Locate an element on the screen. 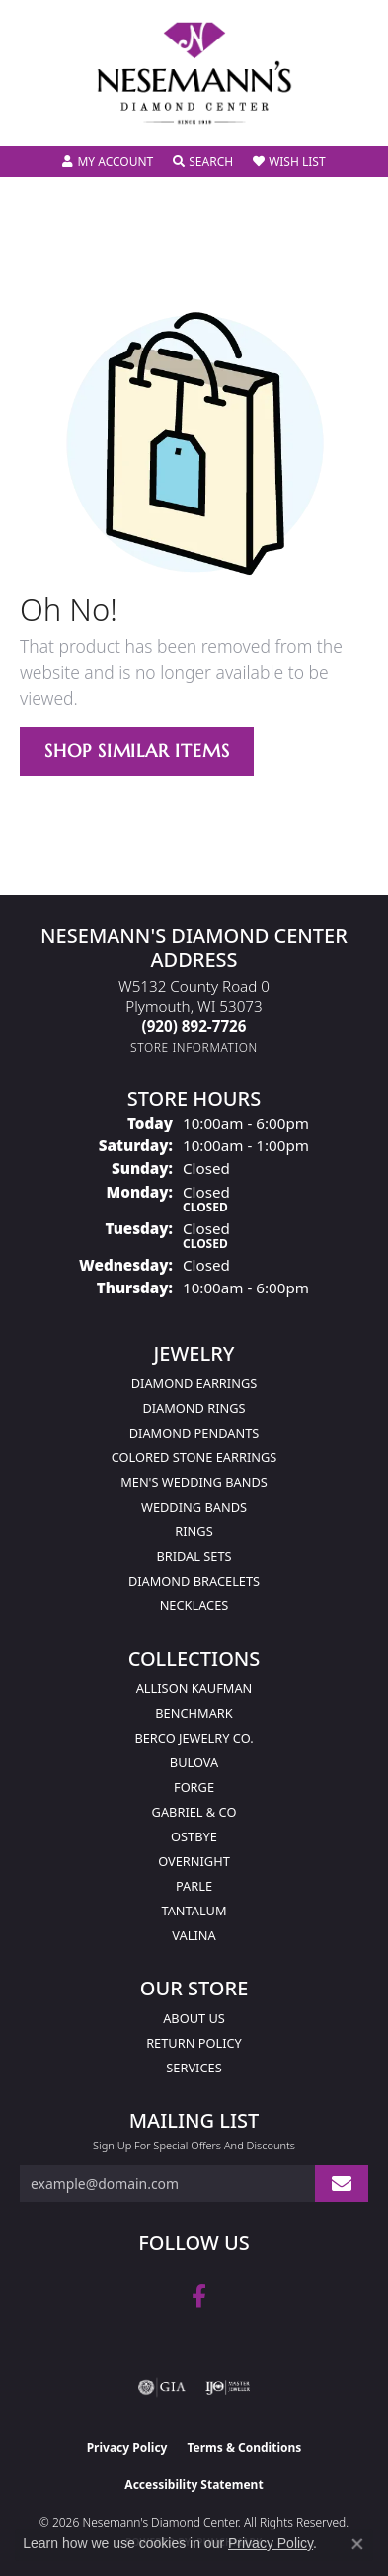  Accessibility Statement is located at coordinates (193, 2484).